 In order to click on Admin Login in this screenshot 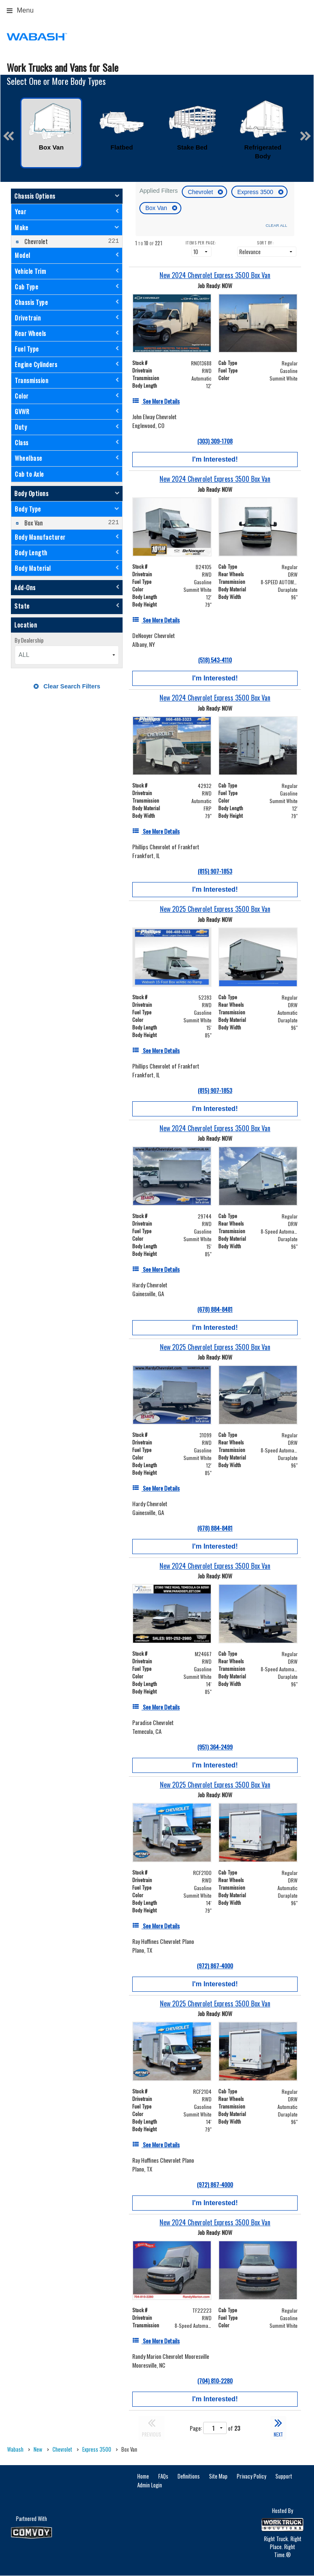, I will do `click(149, 2485)`.